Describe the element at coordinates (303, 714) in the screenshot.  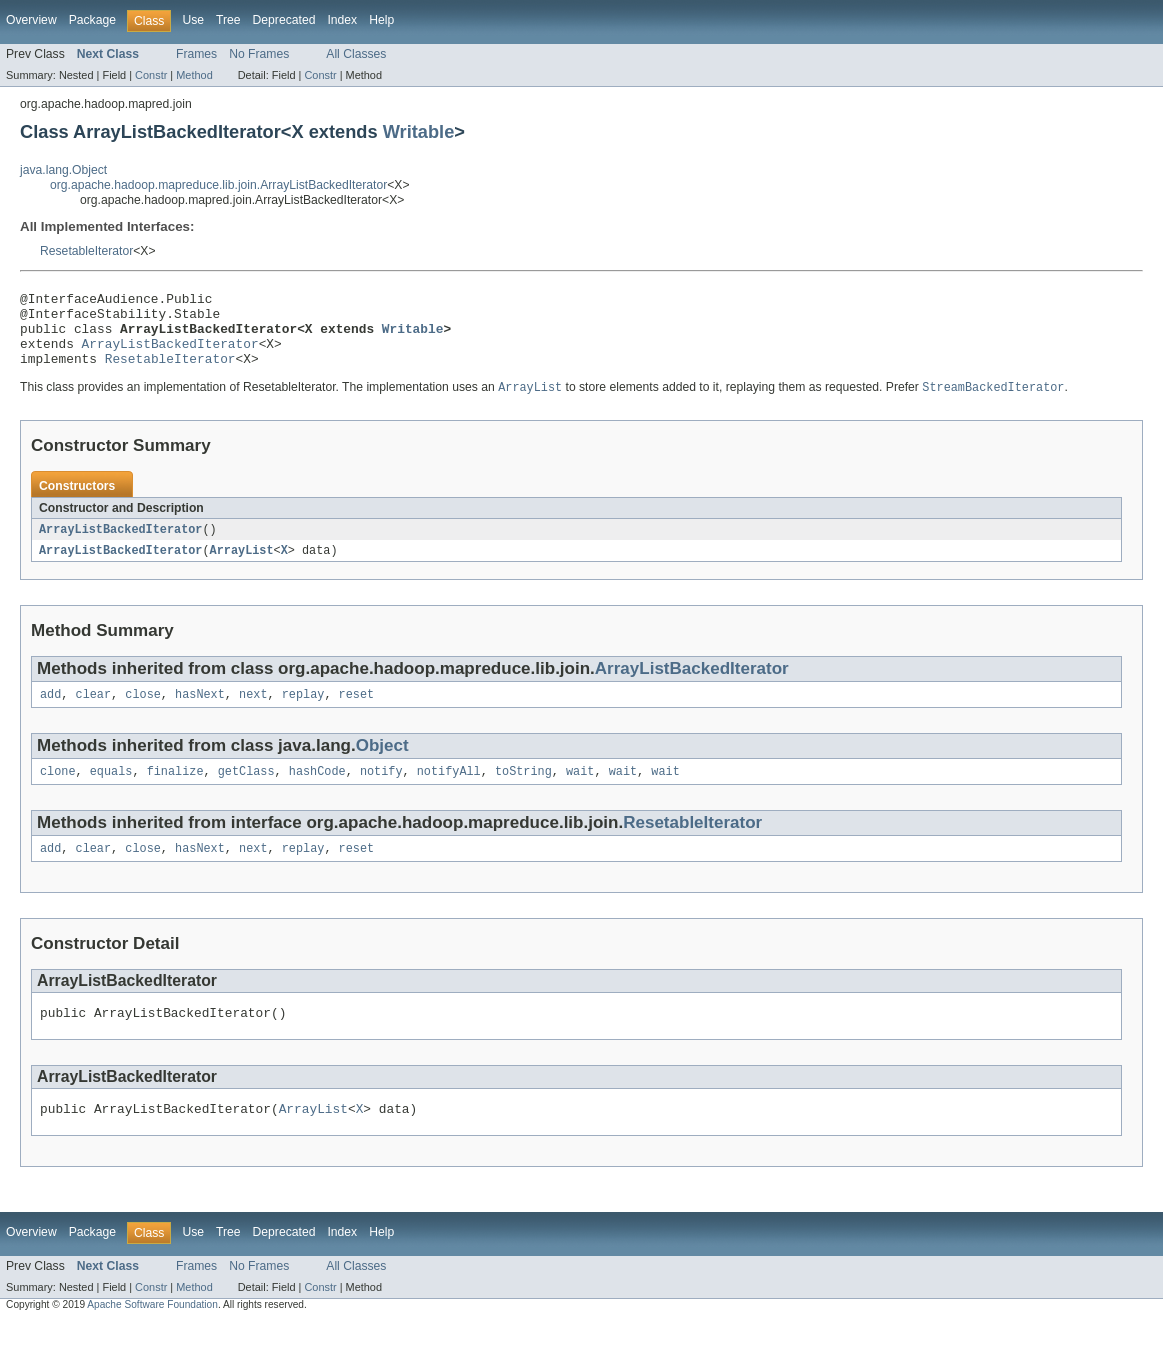
I see `replay` at that location.